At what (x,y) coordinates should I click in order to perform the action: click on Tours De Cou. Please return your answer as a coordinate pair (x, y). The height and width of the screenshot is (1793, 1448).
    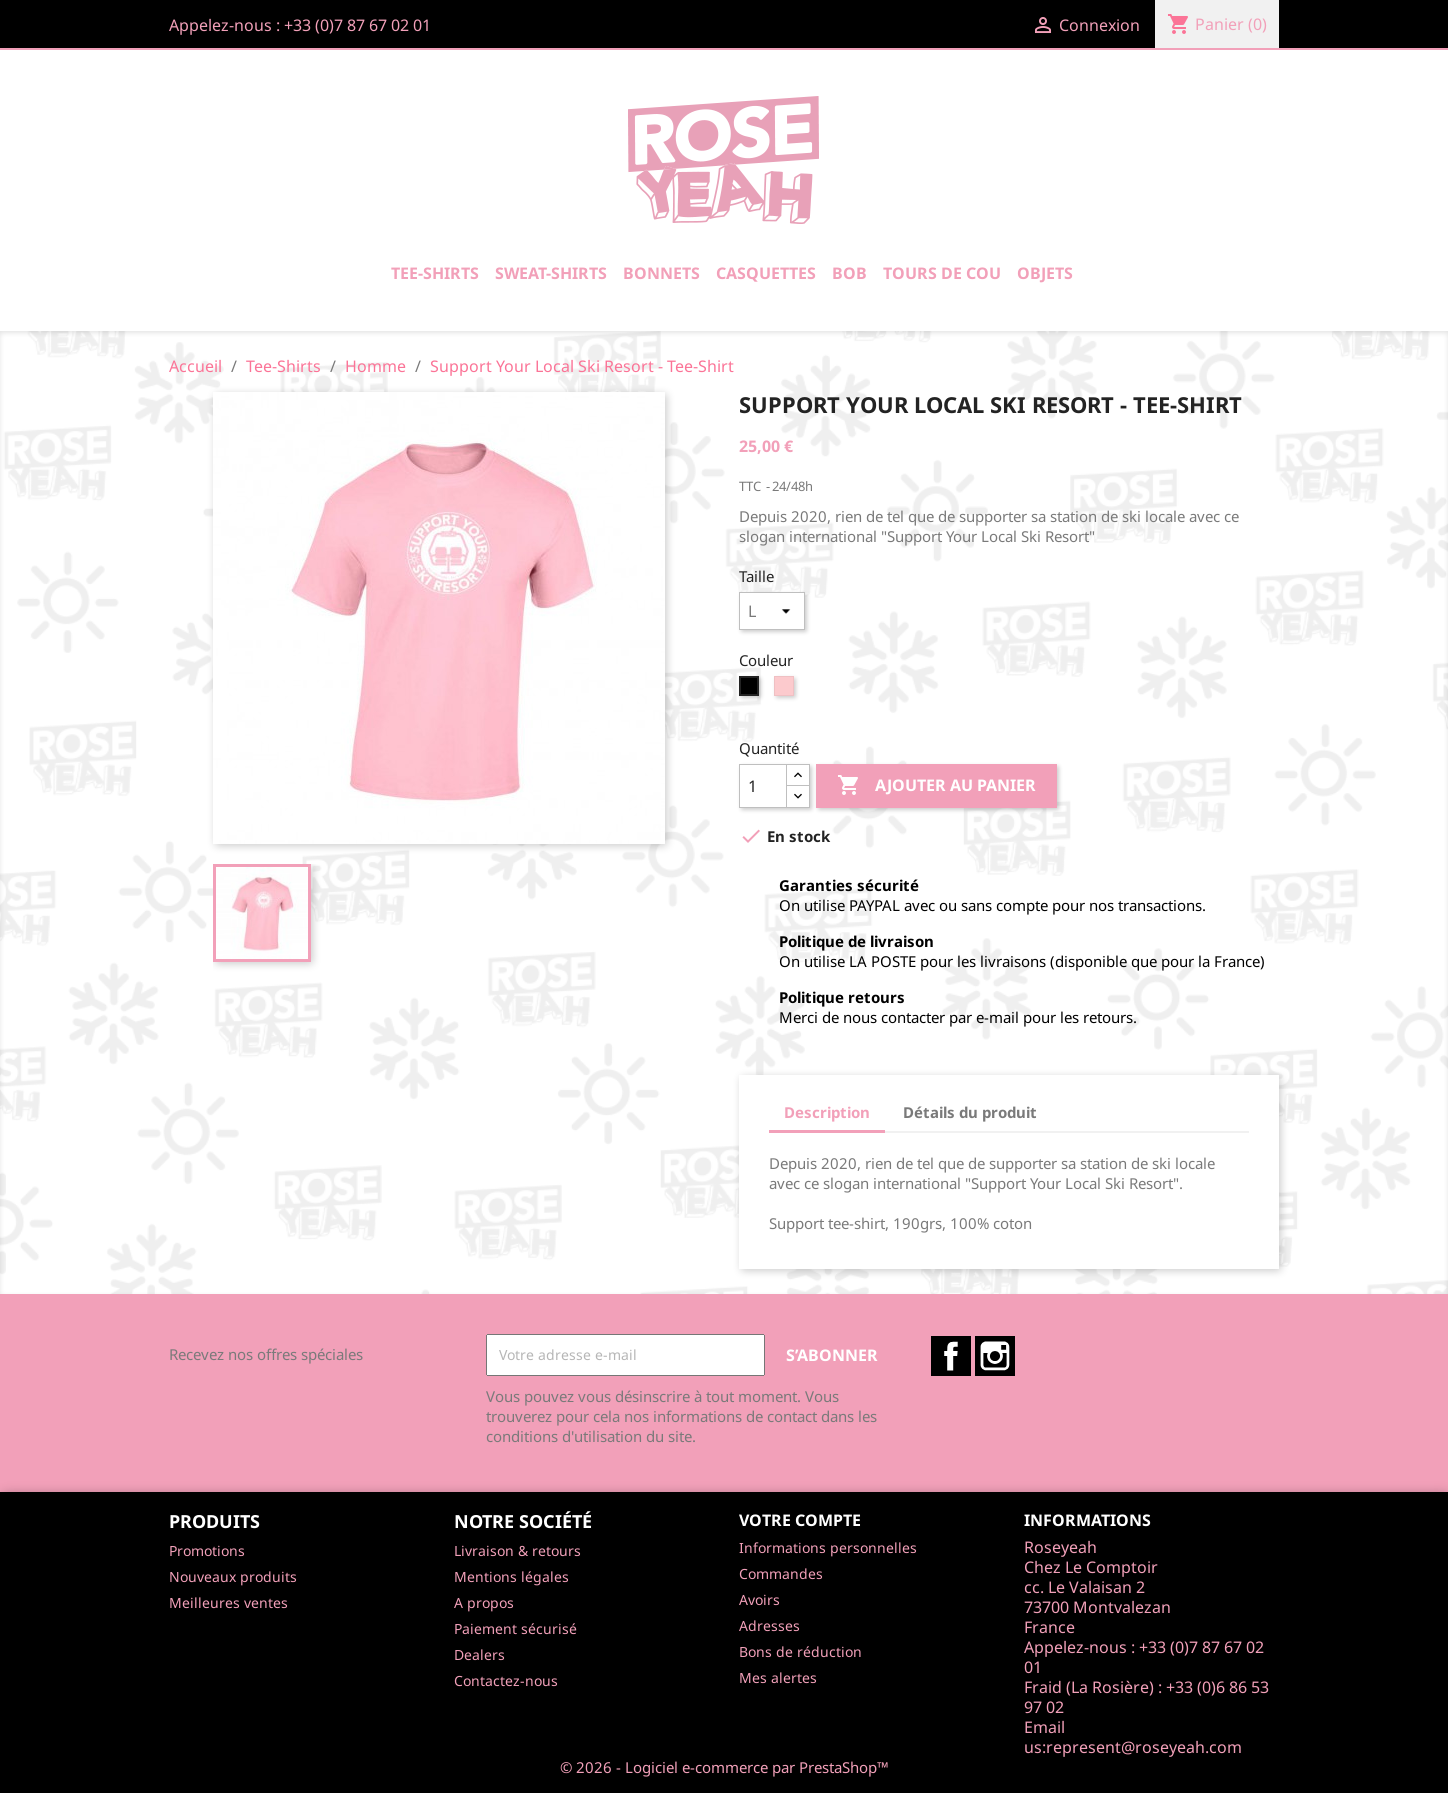
    Looking at the image, I should click on (942, 273).